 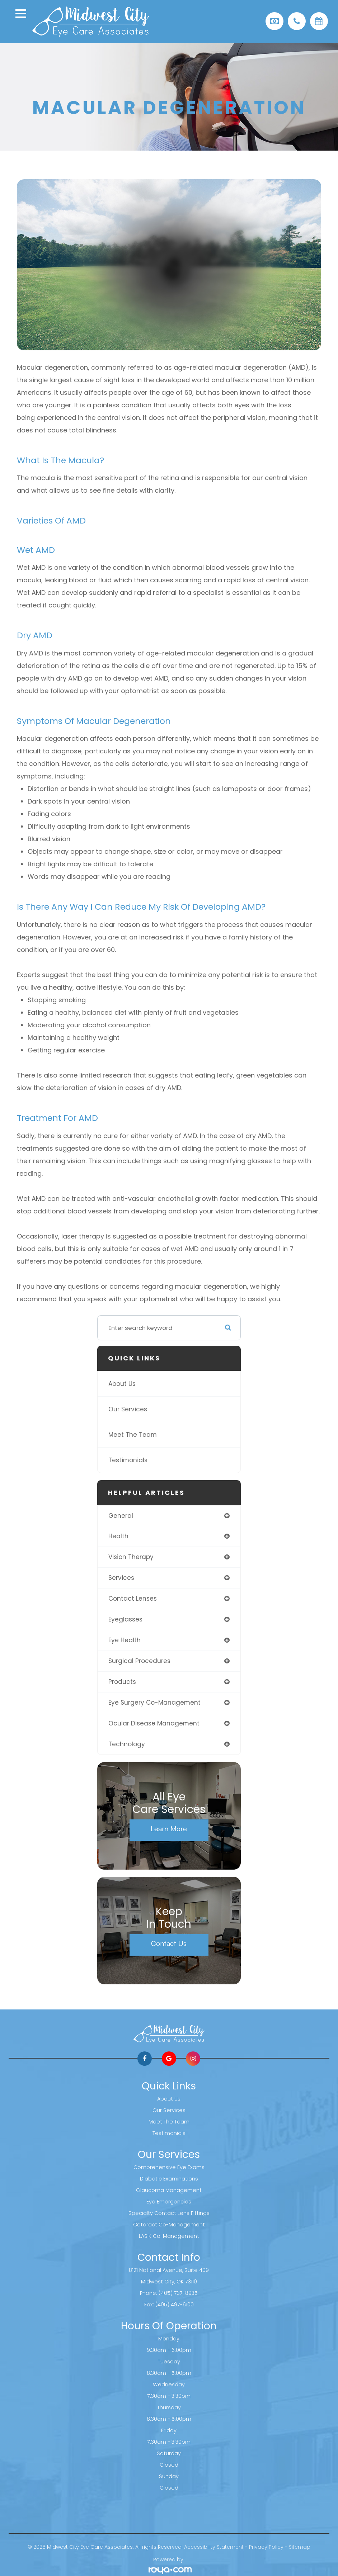 What do you see at coordinates (122, 1383) in the screenshot?
I see `About Us` at bounding box center [122, 1383].